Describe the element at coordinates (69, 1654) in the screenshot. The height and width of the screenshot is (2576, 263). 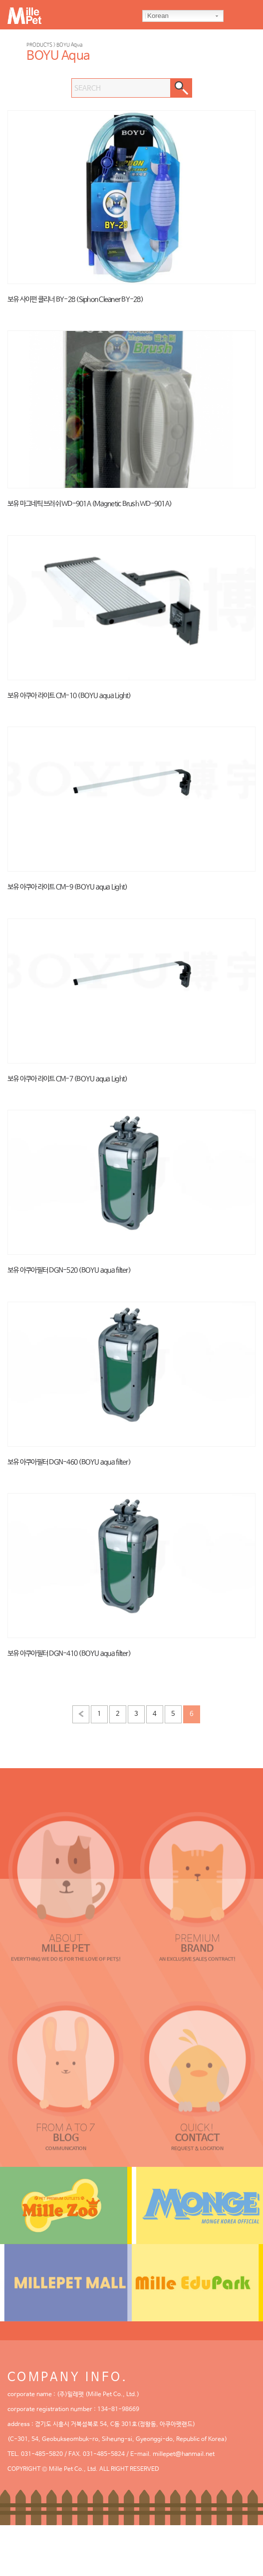
I see `보유 아쿠아필터 DGN-410 (BOYU aqua filter)` at that location.